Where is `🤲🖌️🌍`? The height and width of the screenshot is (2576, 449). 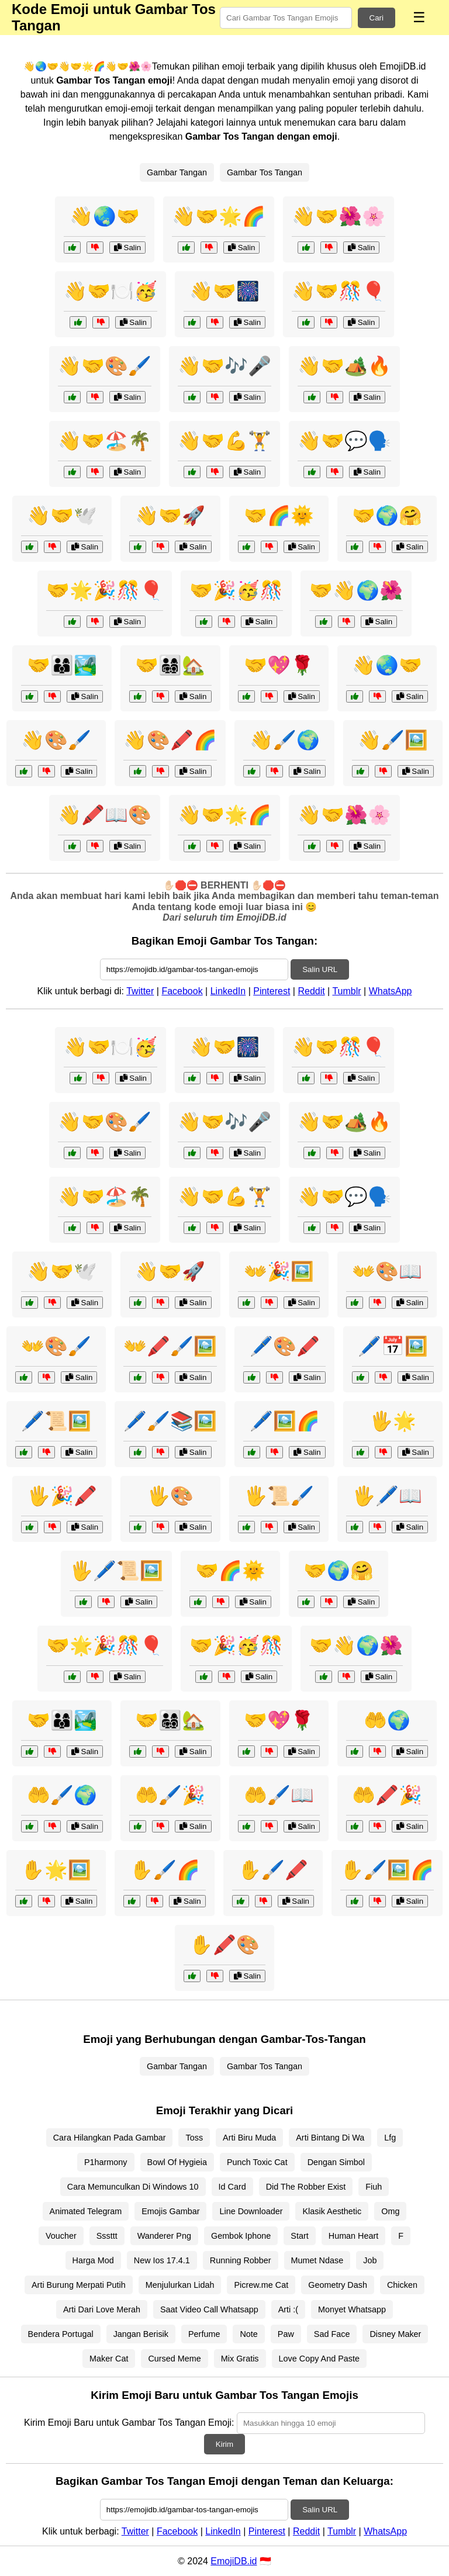 🤲🖌️🌍 is located at coordinates (62, 1795).